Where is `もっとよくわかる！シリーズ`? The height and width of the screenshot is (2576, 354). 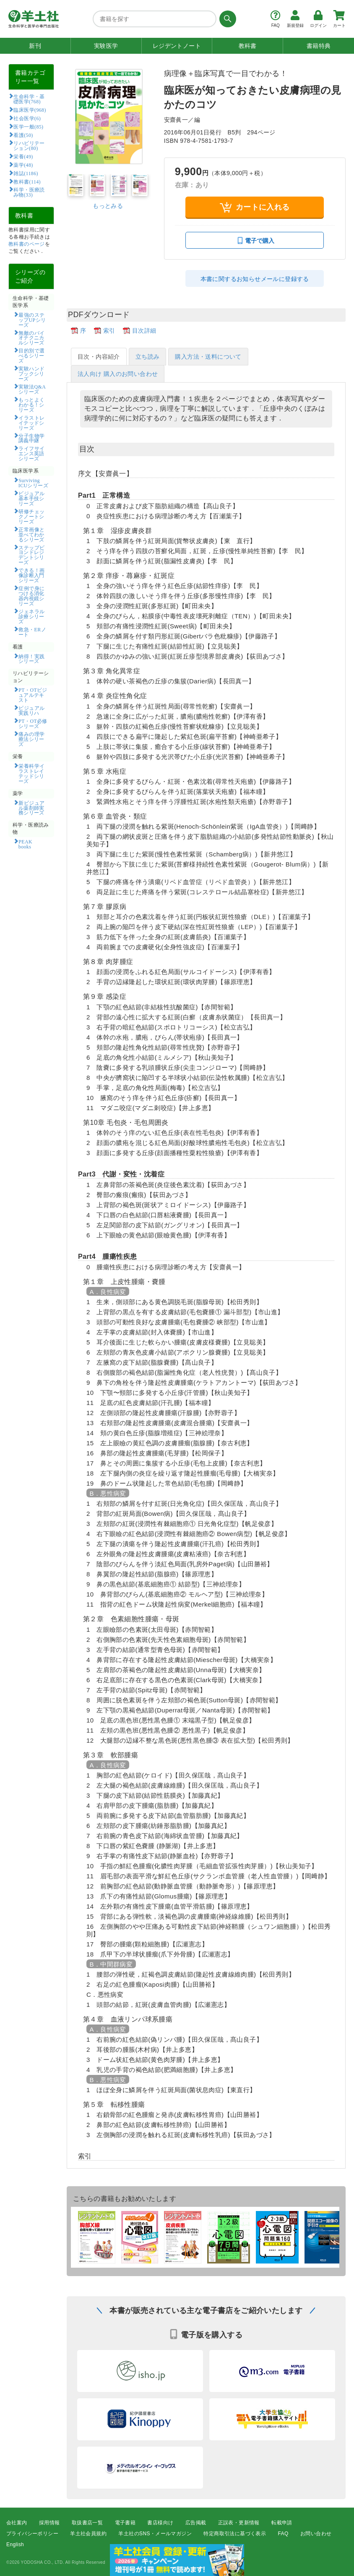
もっとよくわかる！シリーズ is located at coordinates (31, 404).